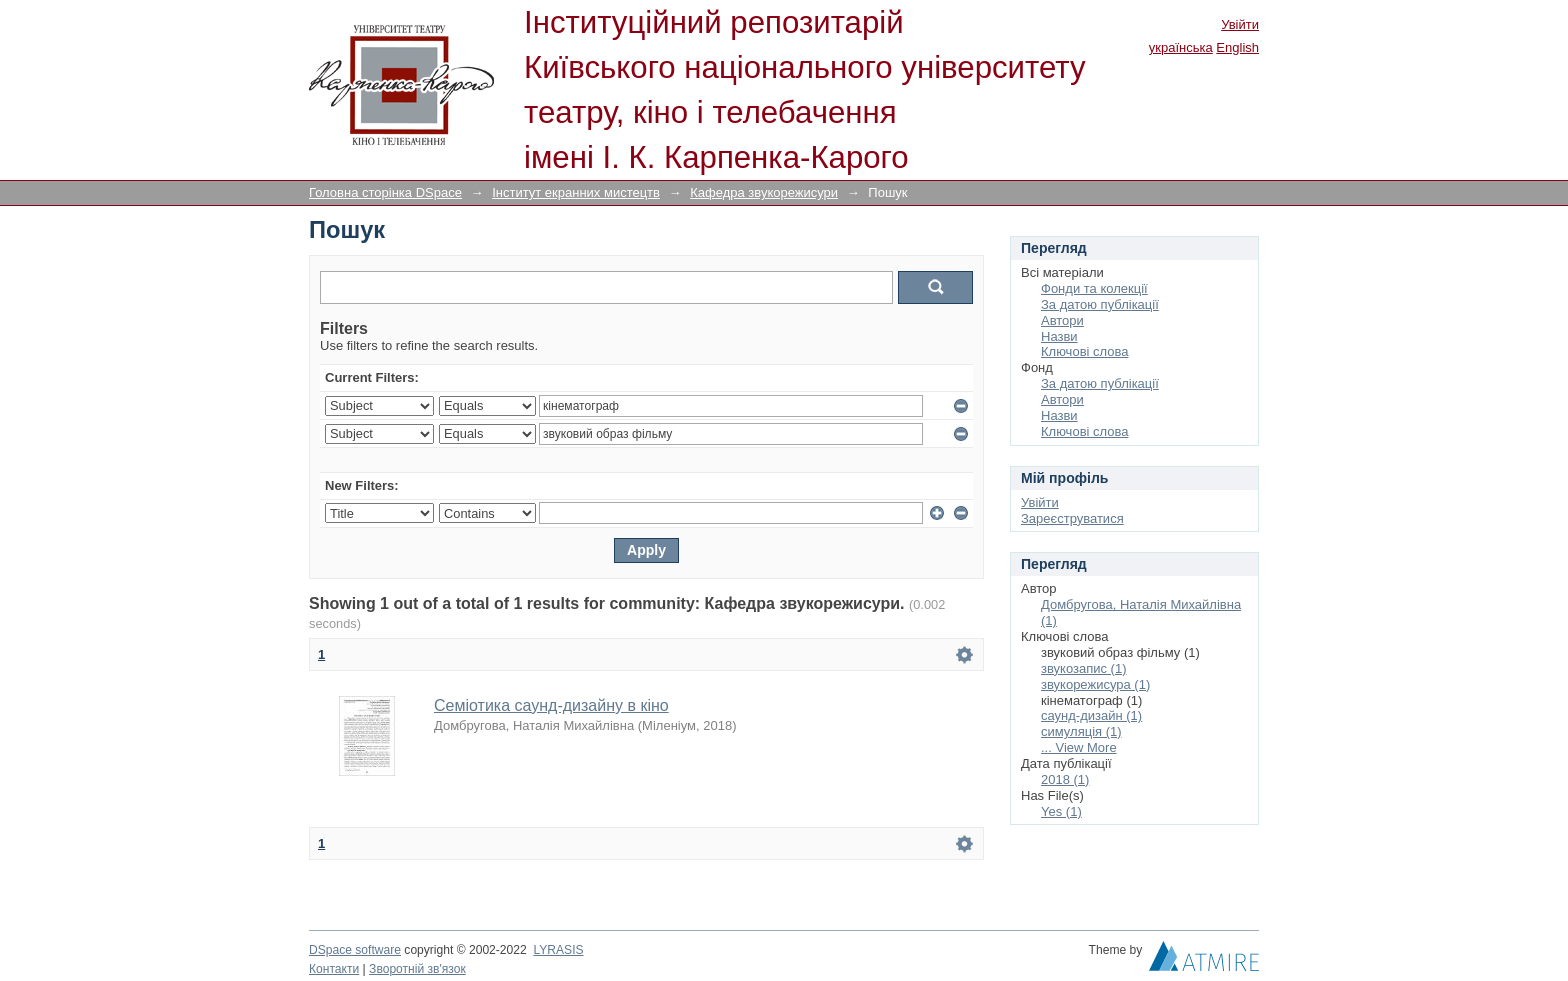 This screenshot has height=981, width=1568. What do you see at coordinates (576, 192) in the screenshot?
I see `Інститут екранних мистецтв` at bounding box center [576, 192].